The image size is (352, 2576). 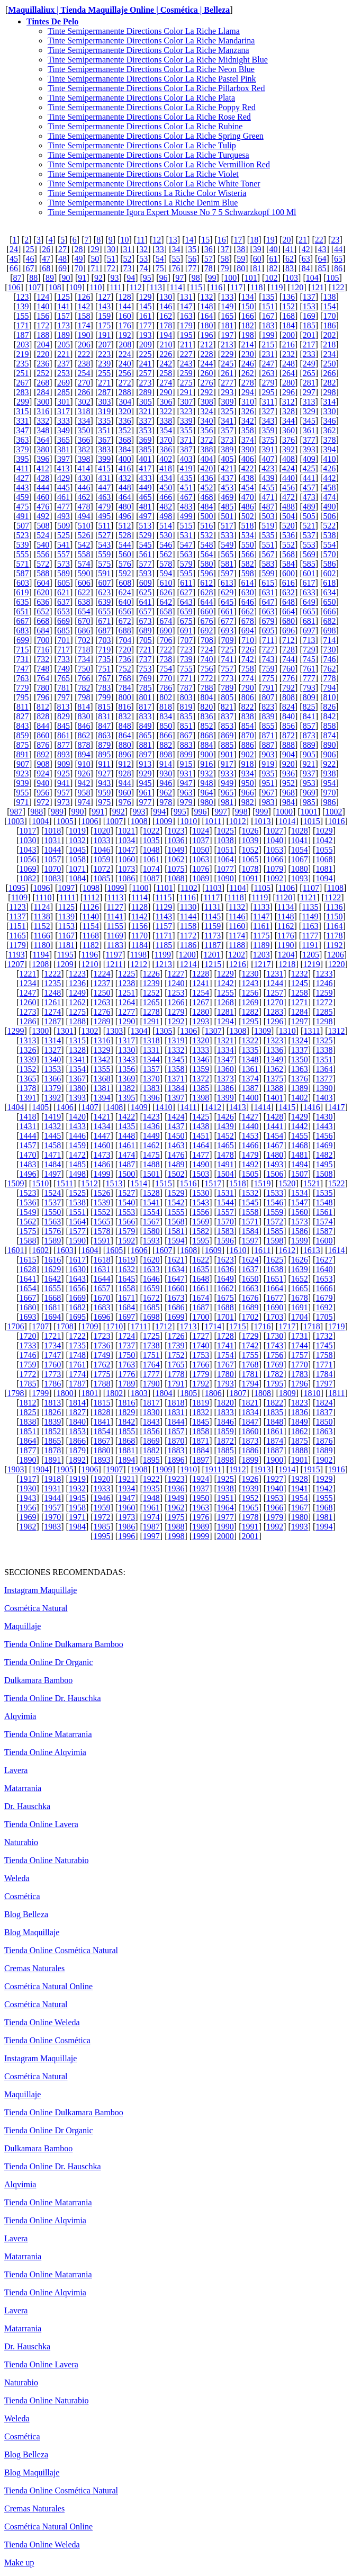 I want to click on 839, so click(x=267, y=716).